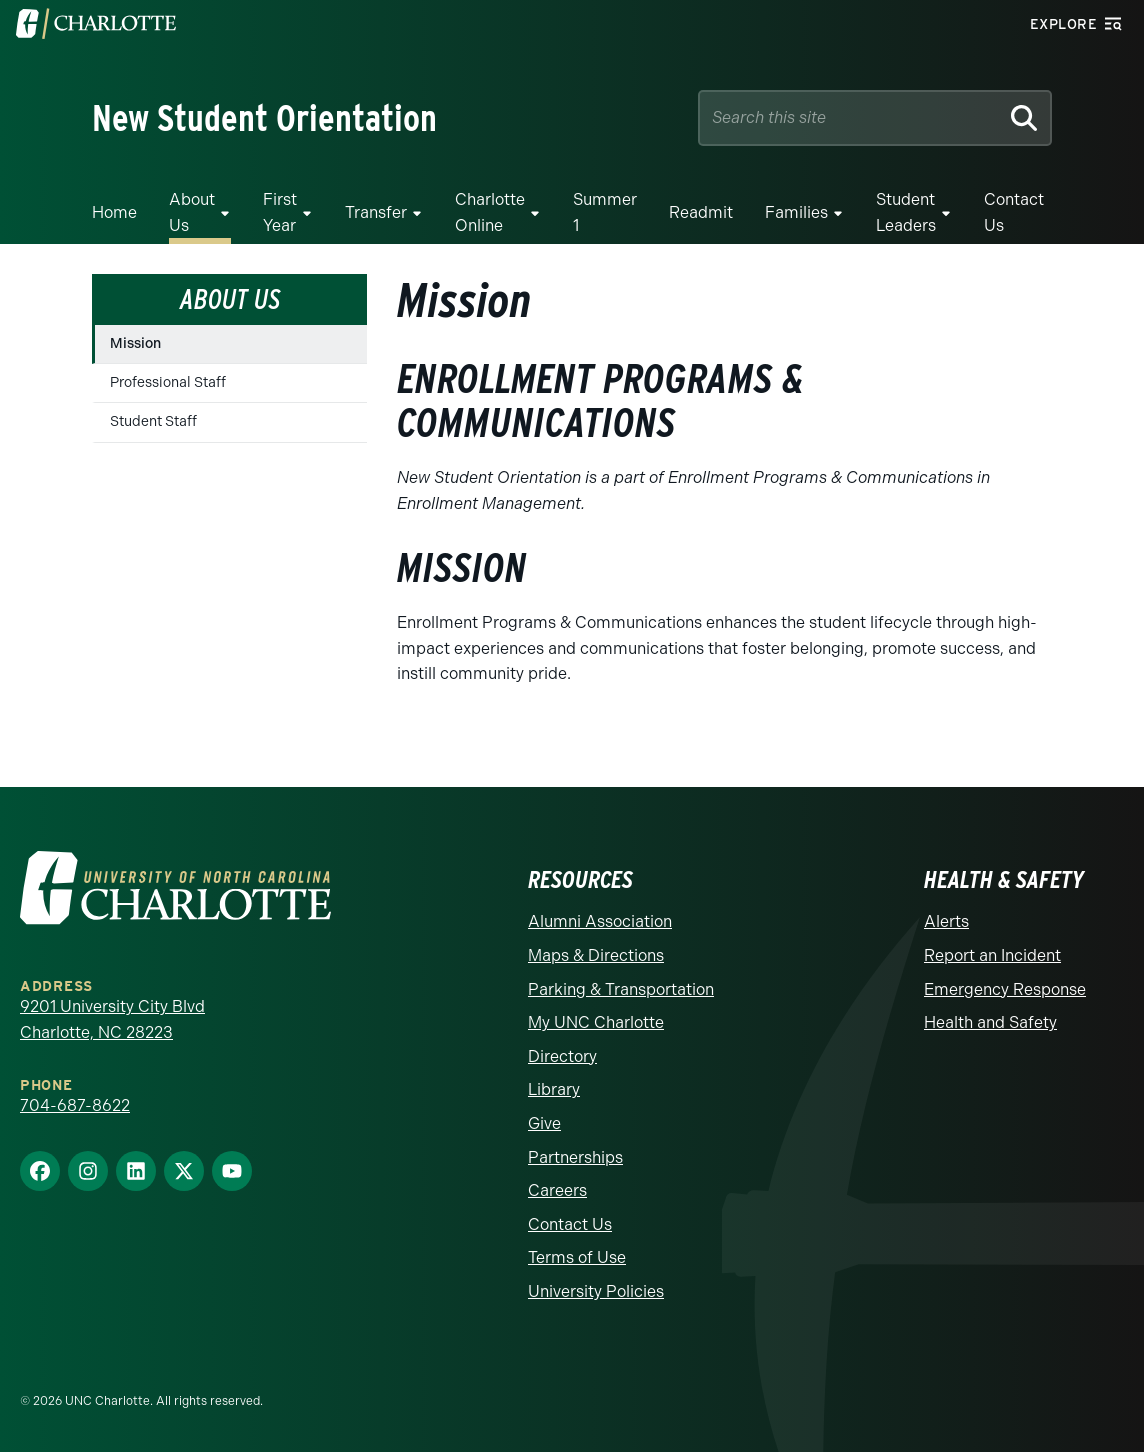  I want to click on Contact Us, so click(1014, 212).